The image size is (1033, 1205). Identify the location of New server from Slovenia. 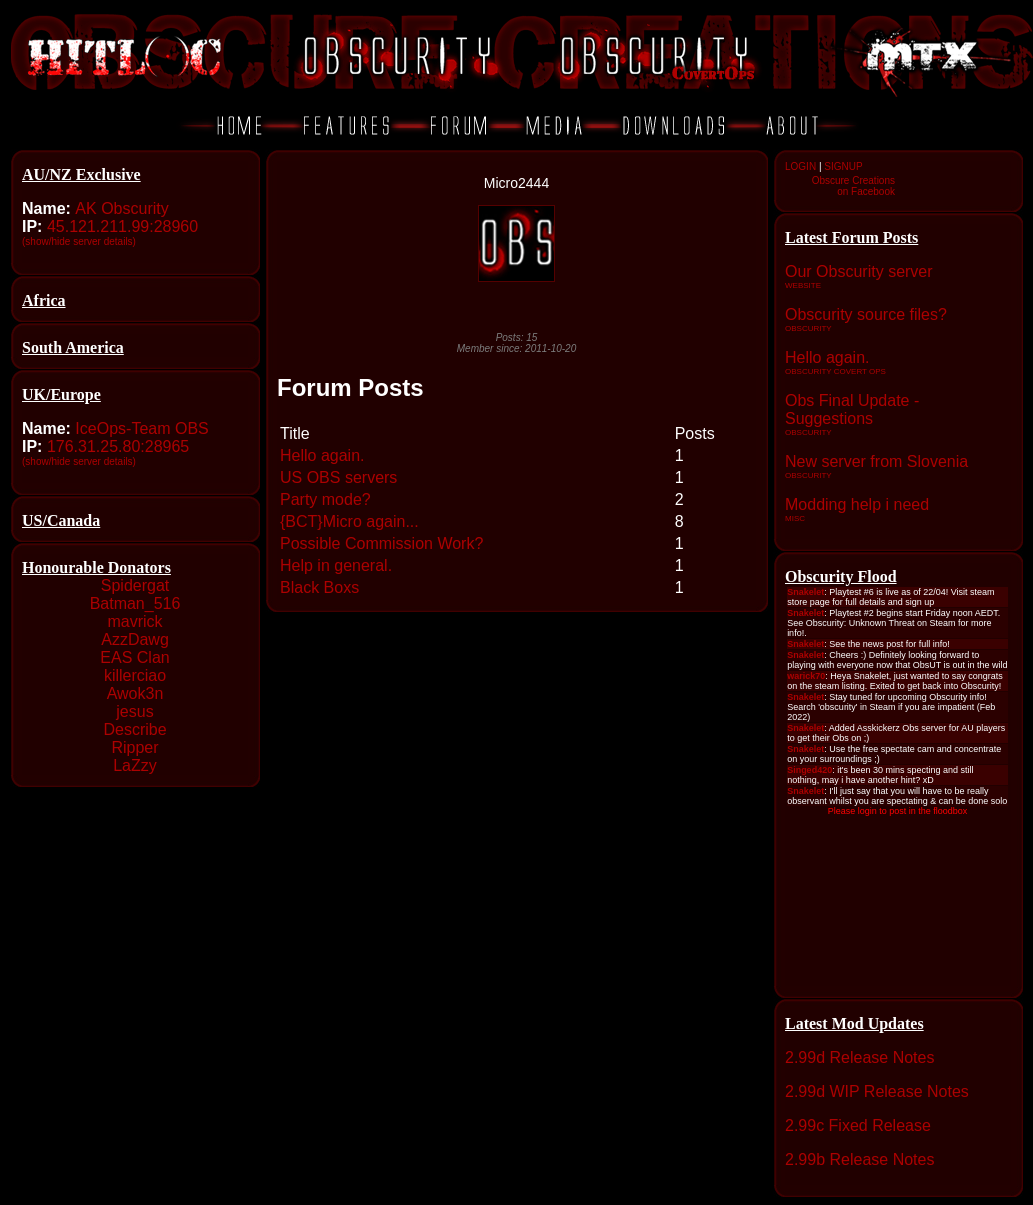
(876, 461).